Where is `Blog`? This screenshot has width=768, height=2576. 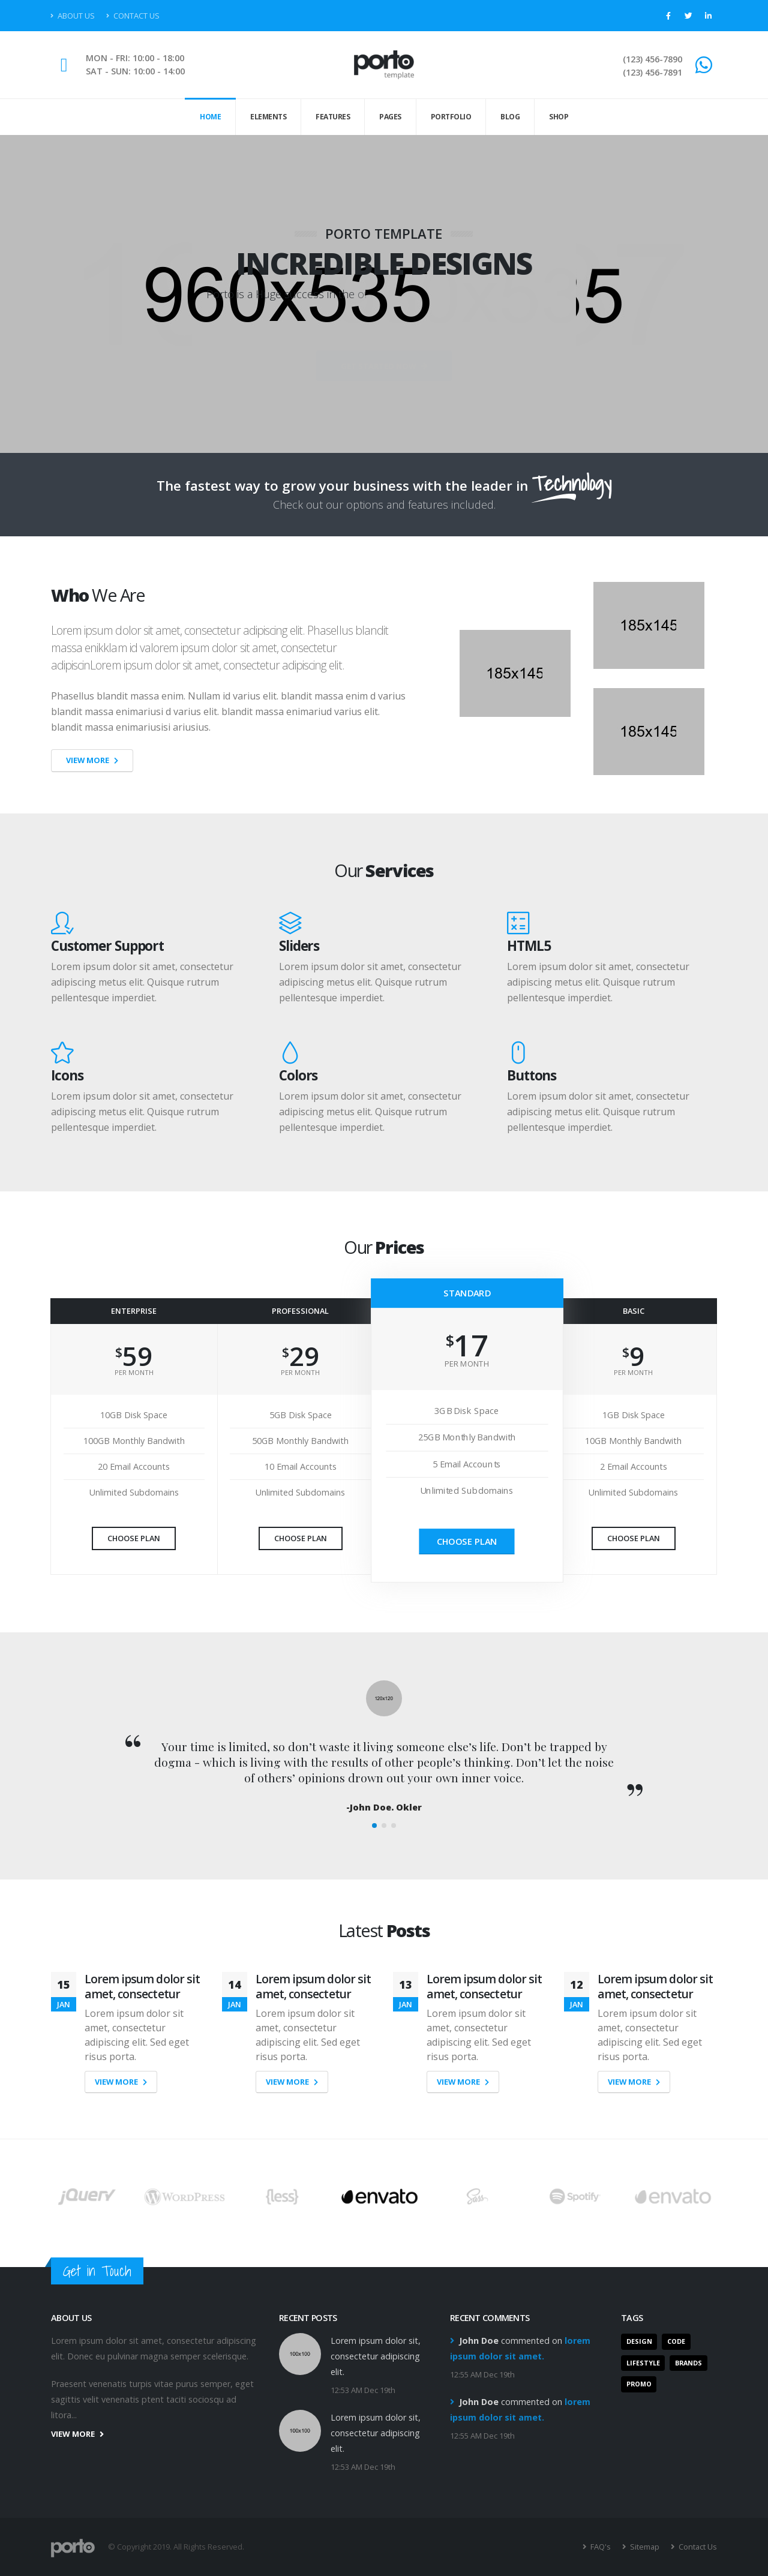
Blog is located at coordinates (510, 117).